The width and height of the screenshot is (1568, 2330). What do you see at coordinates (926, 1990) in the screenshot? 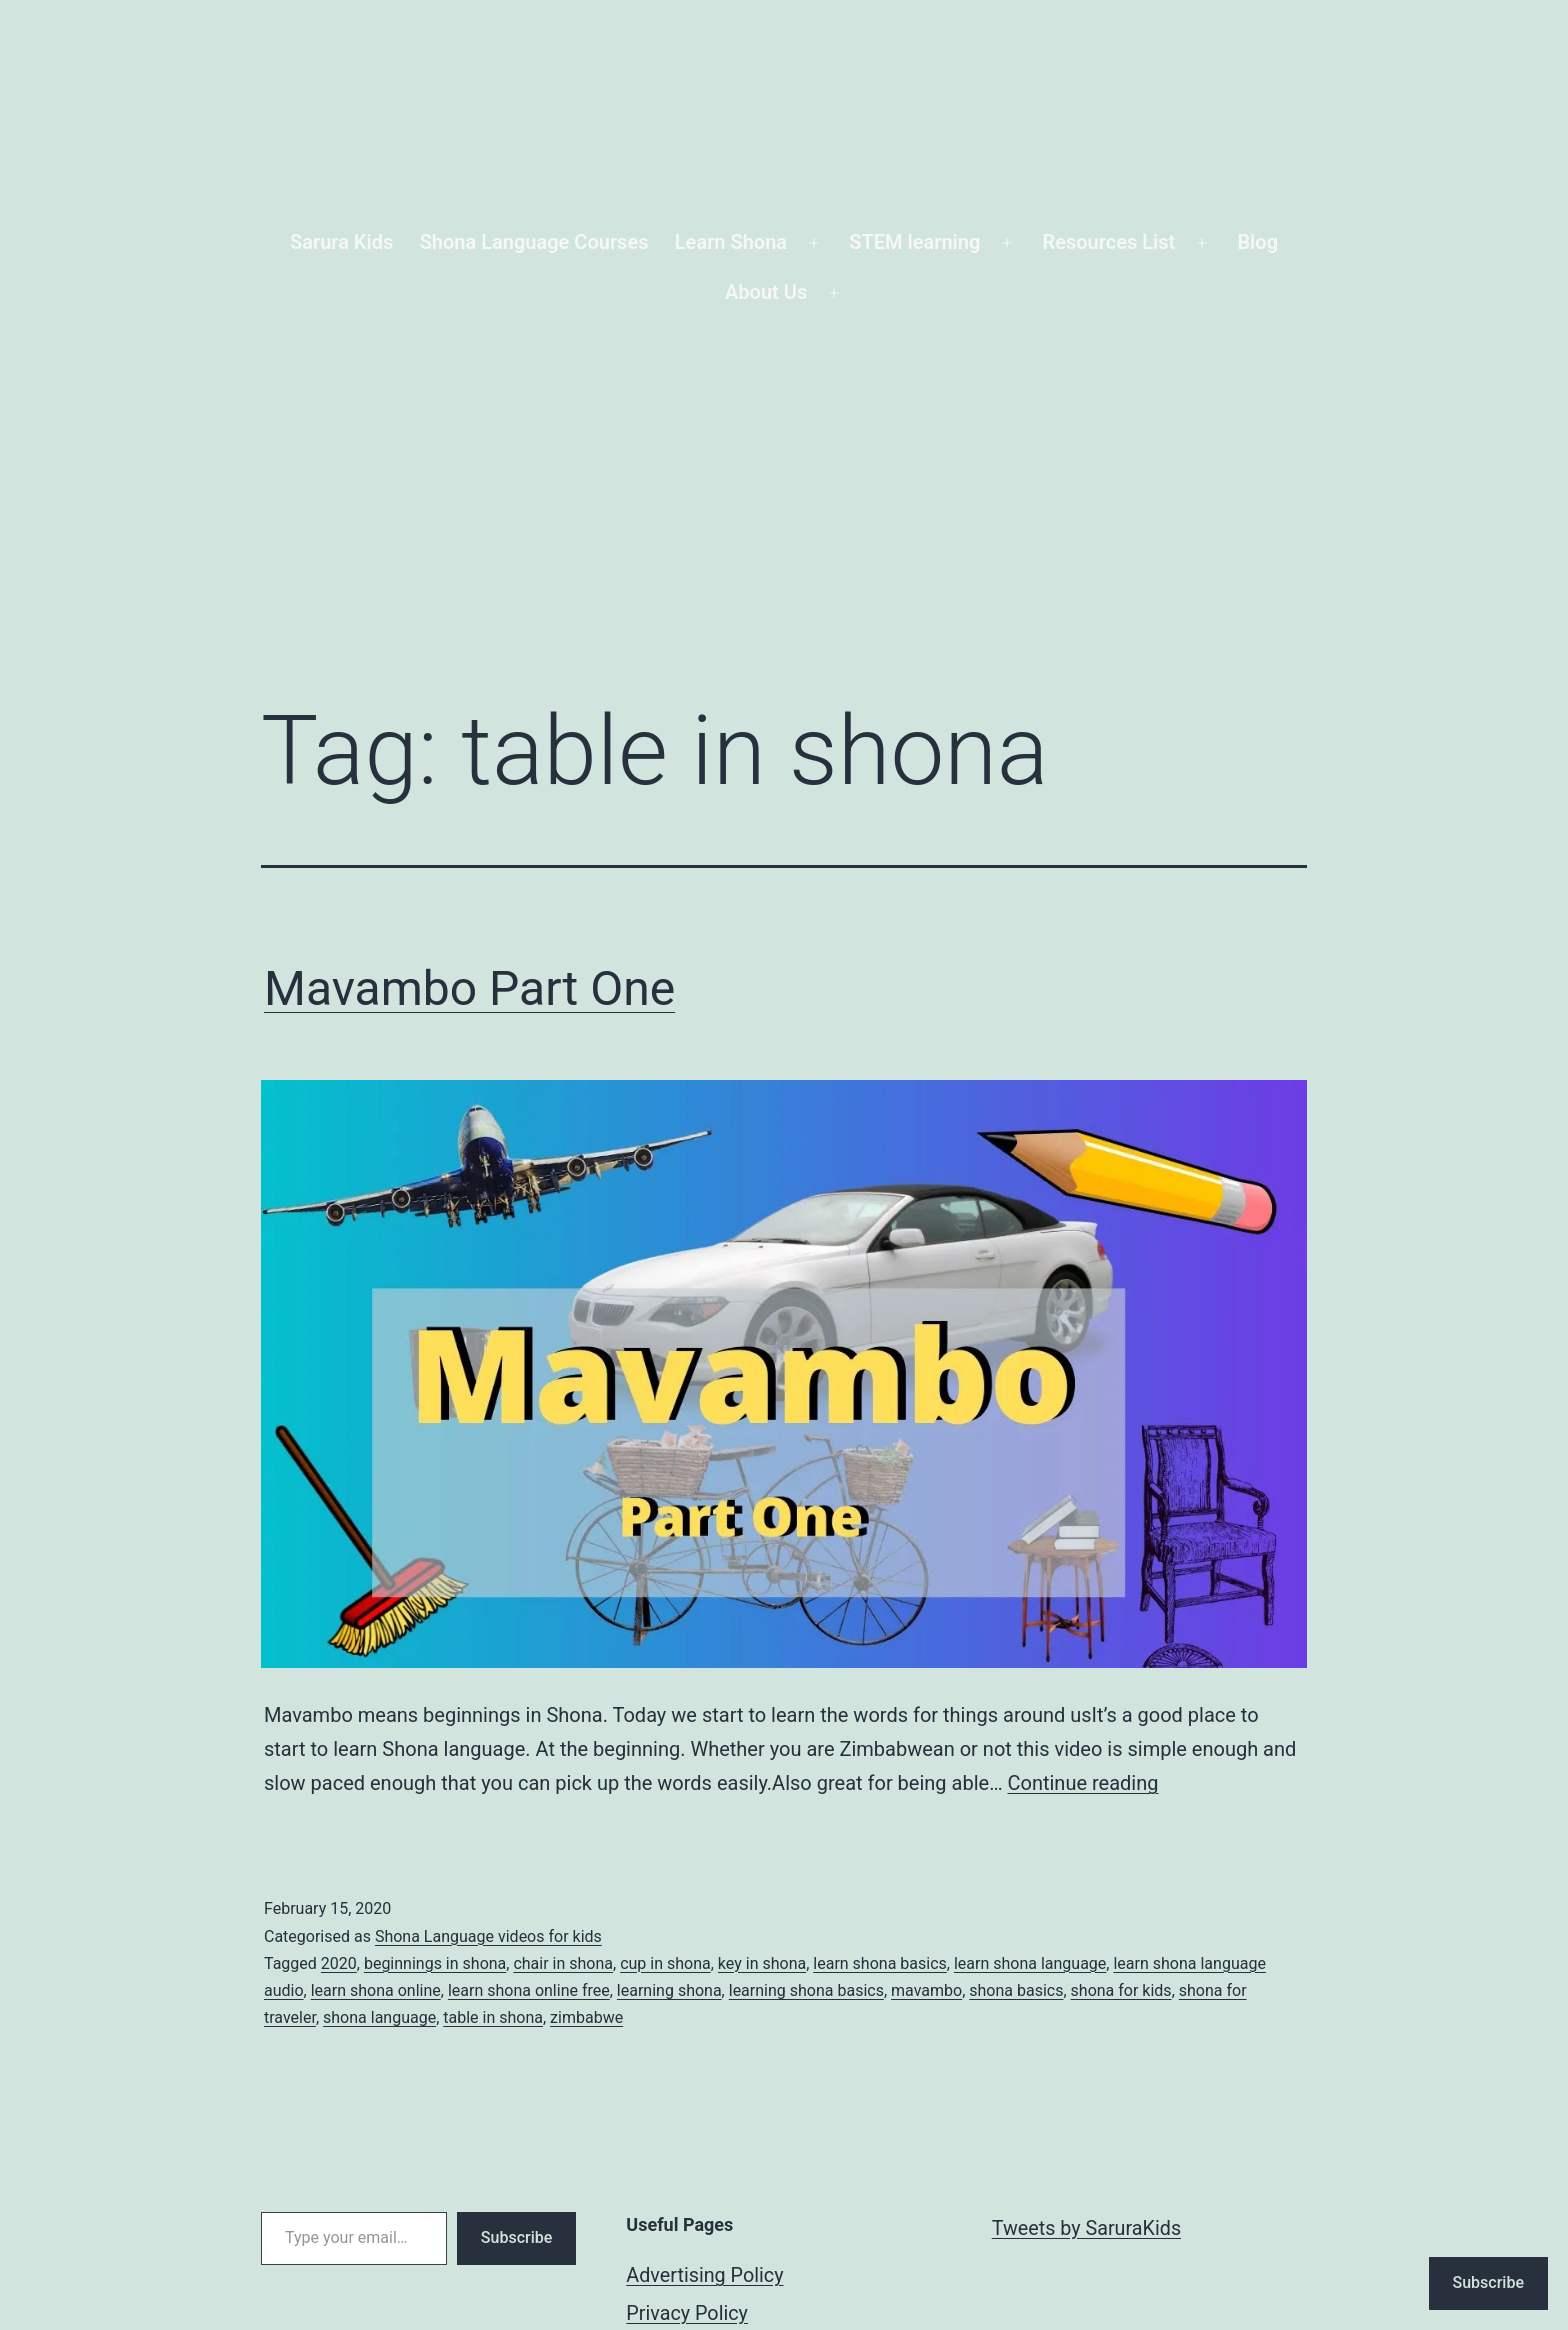
I see `mavambo` at bounding box center [926, 1990].